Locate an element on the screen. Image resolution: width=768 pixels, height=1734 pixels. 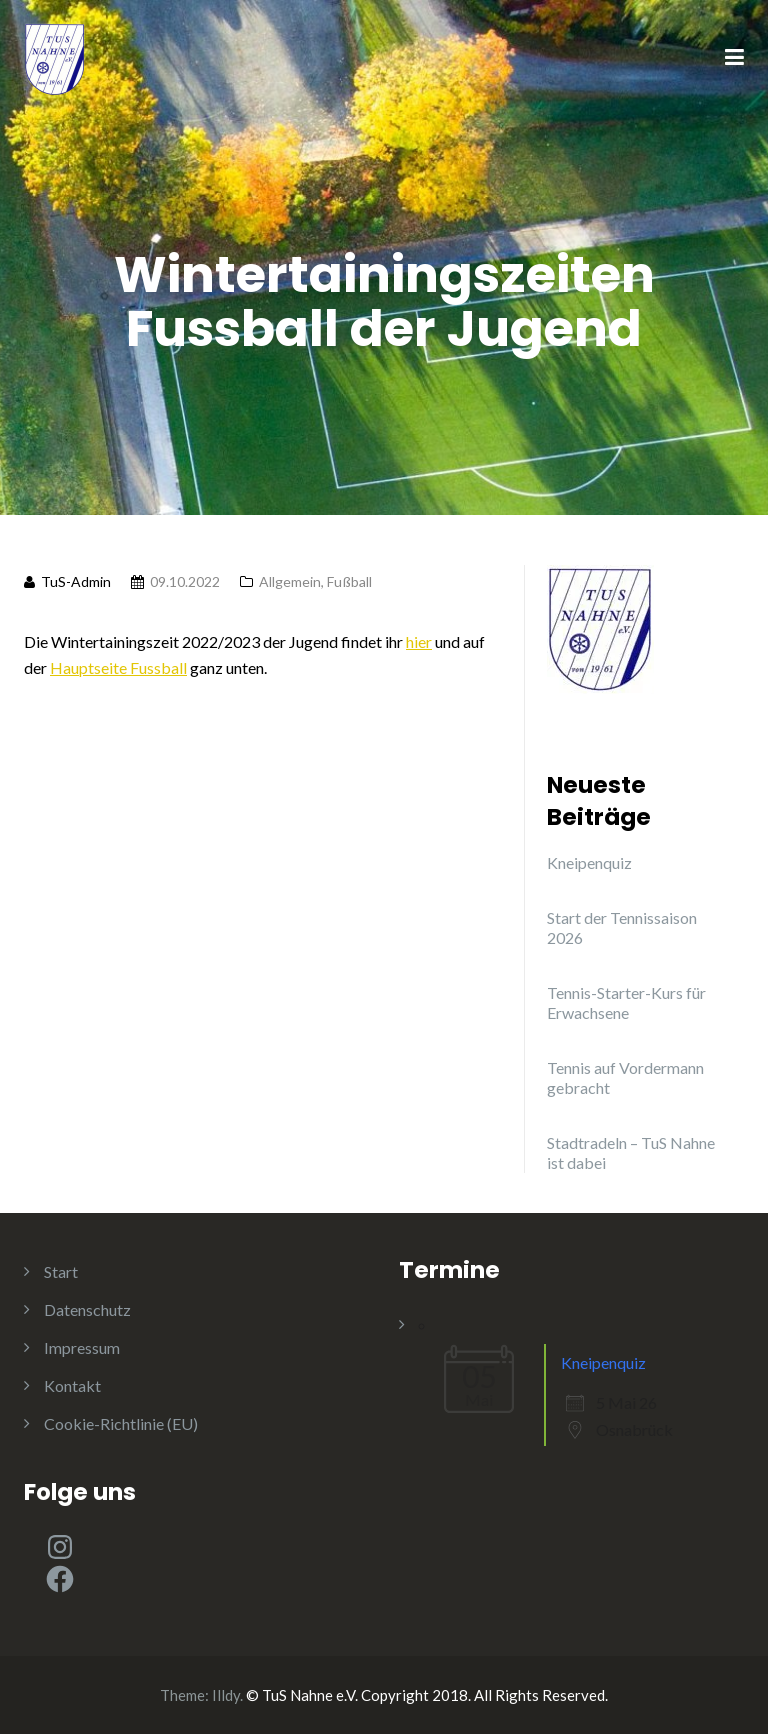
Stadtradeln – TuS Nahne ist dabei is located at coordinates (631, 1152).